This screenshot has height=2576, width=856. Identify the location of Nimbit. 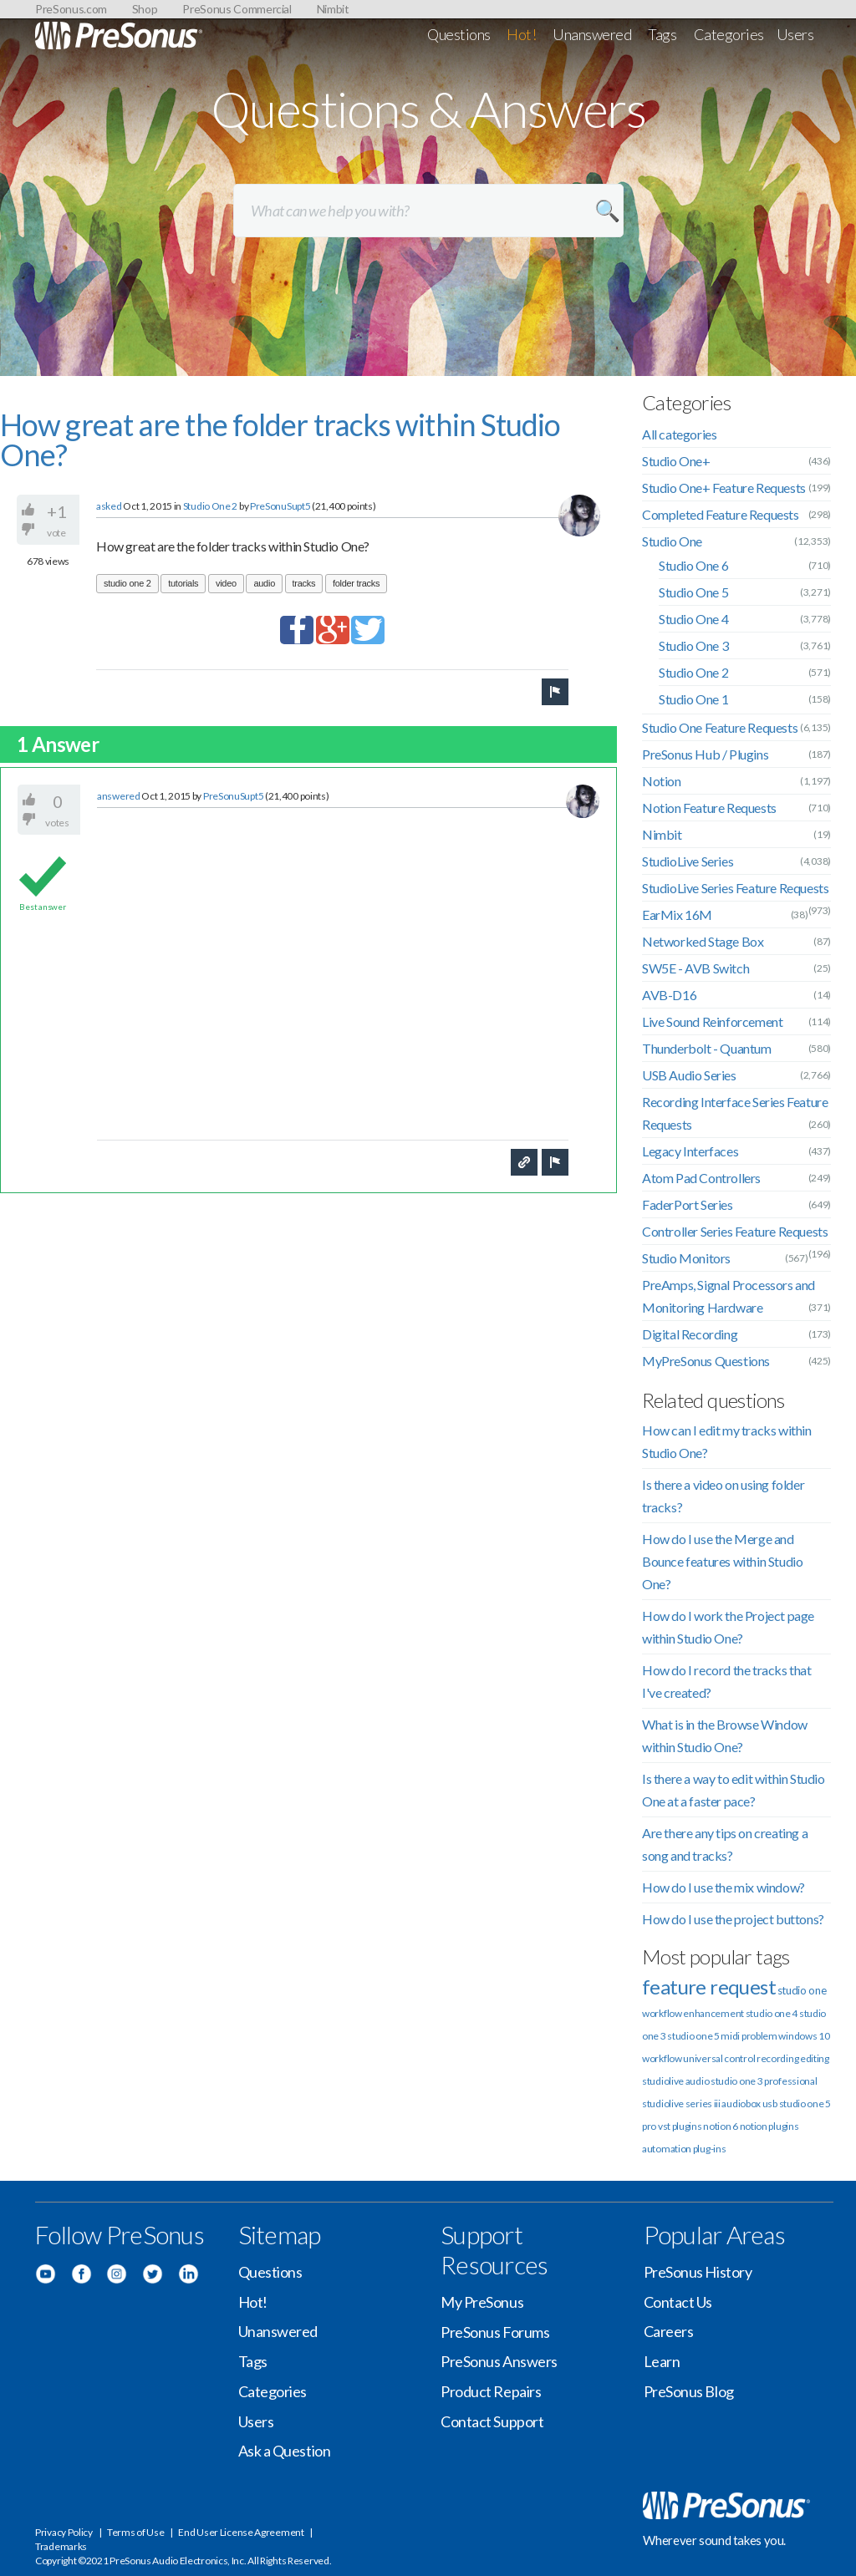
(333, 9).